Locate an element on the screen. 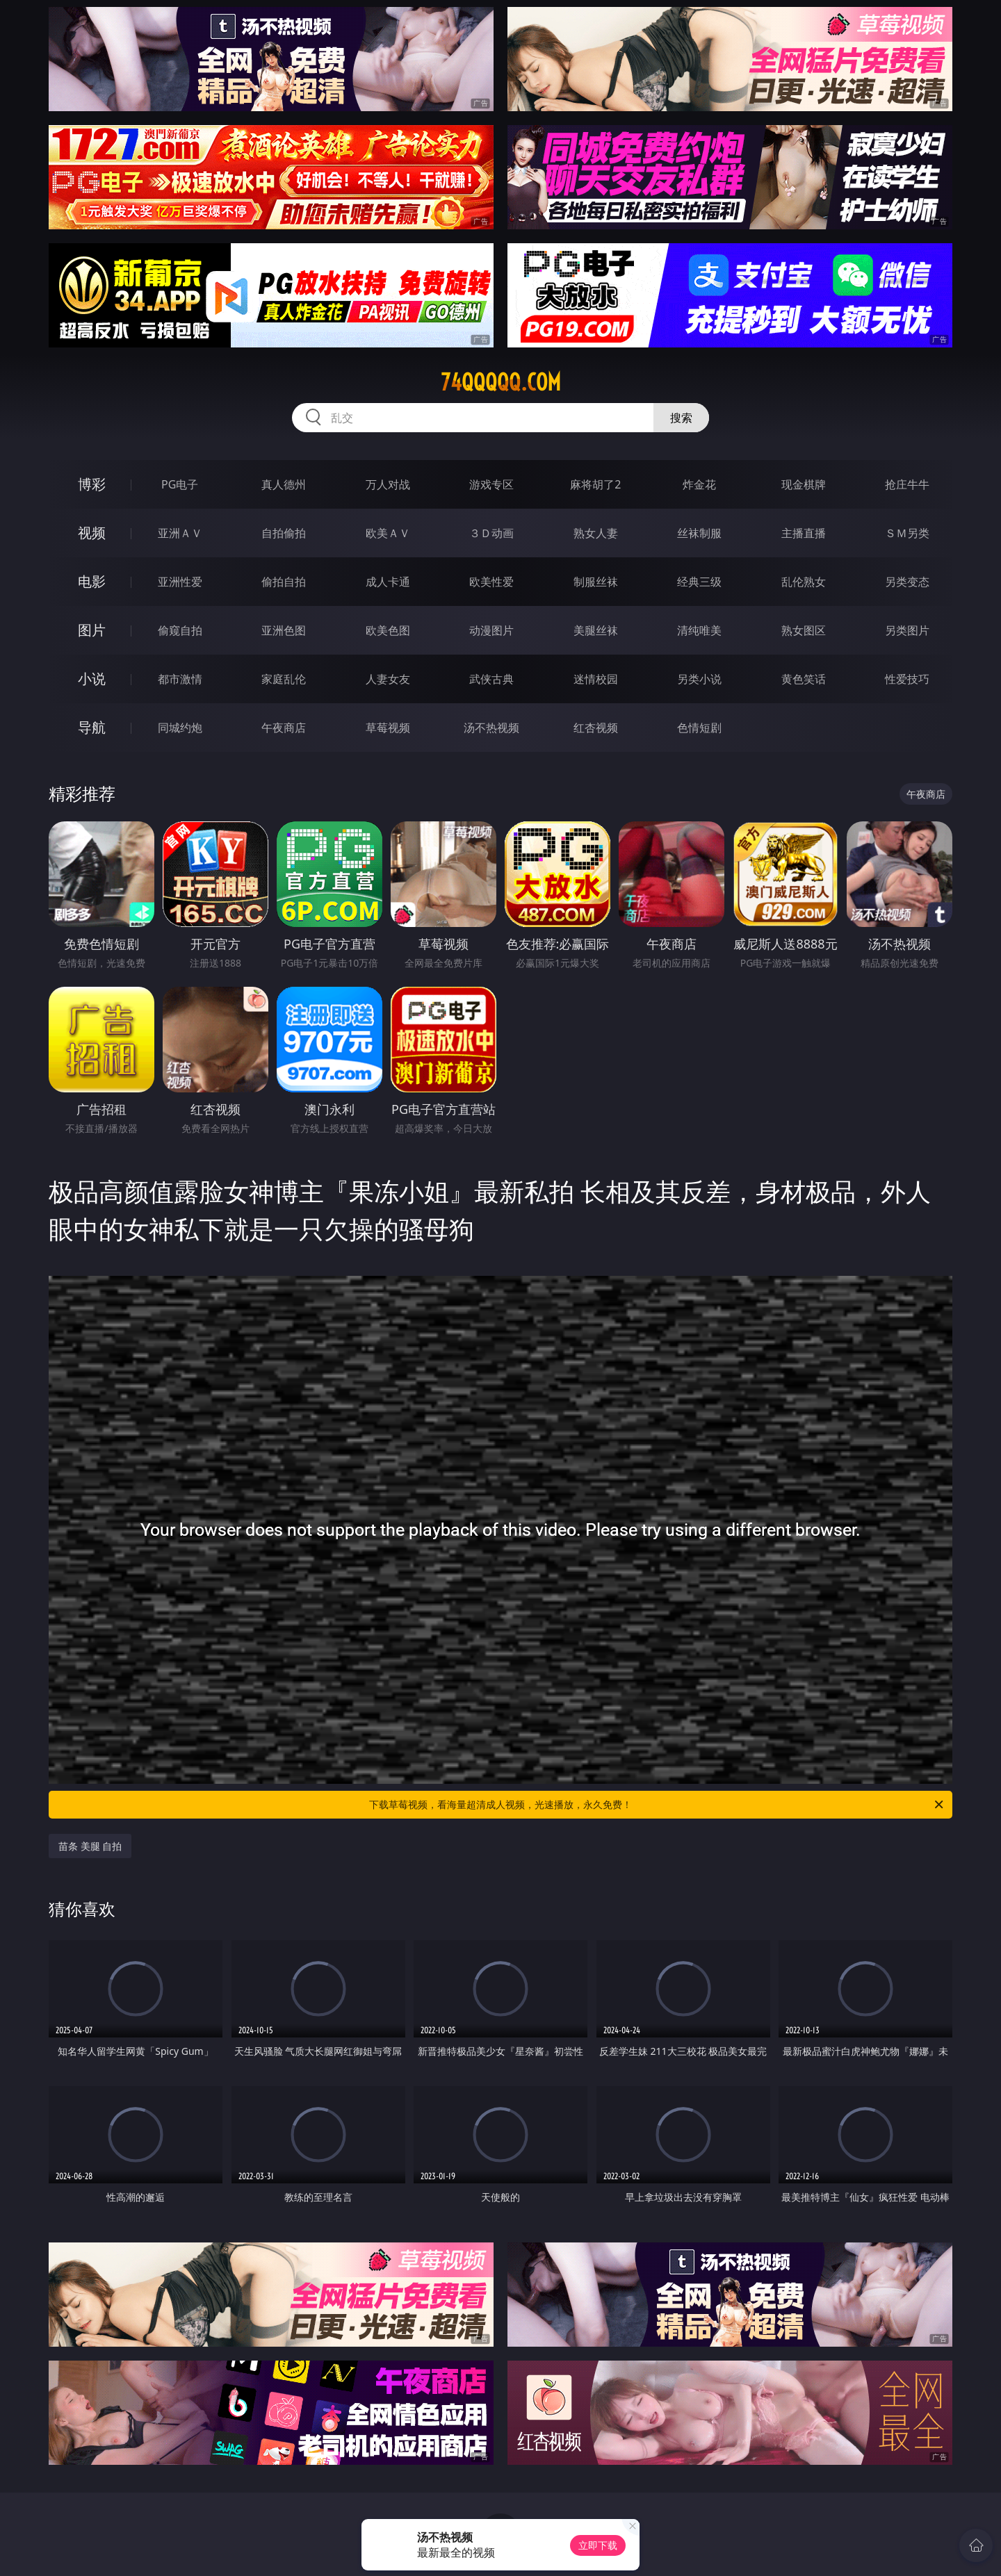  搜索 is located at coordinates (681, 417).